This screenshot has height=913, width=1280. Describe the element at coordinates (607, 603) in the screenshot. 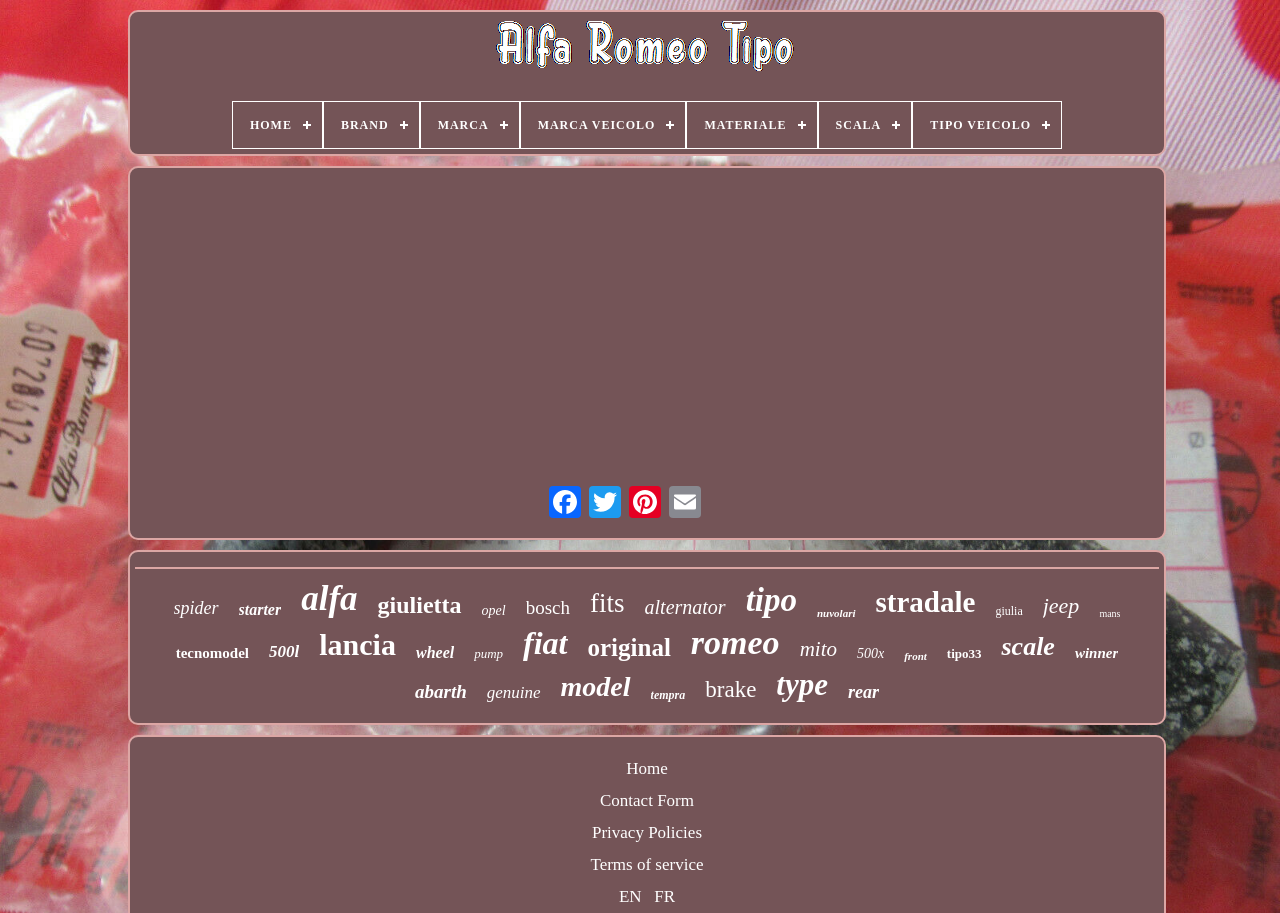

I see `fits` at that location.